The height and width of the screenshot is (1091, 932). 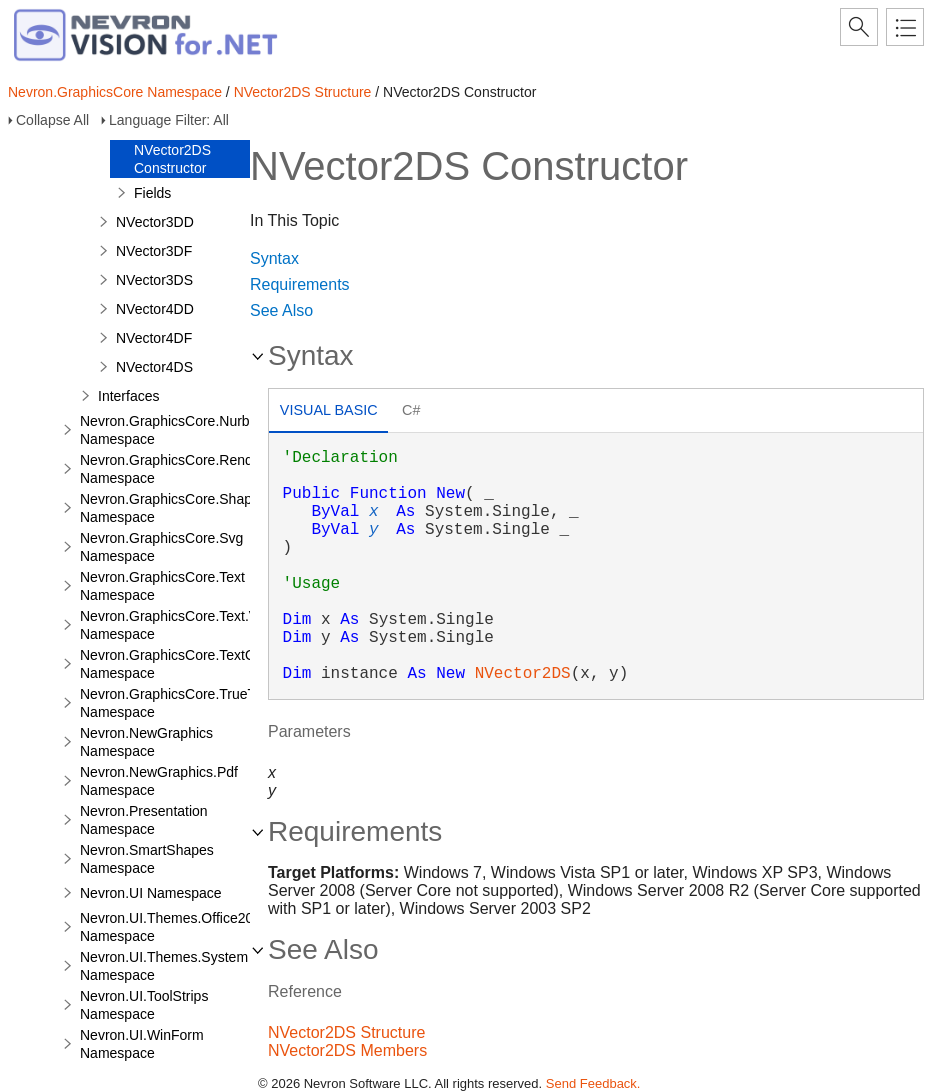 What do you see at coordinates (300, 284) in the screenshot?
I see `Requirements` at bounding box center [300, 284].